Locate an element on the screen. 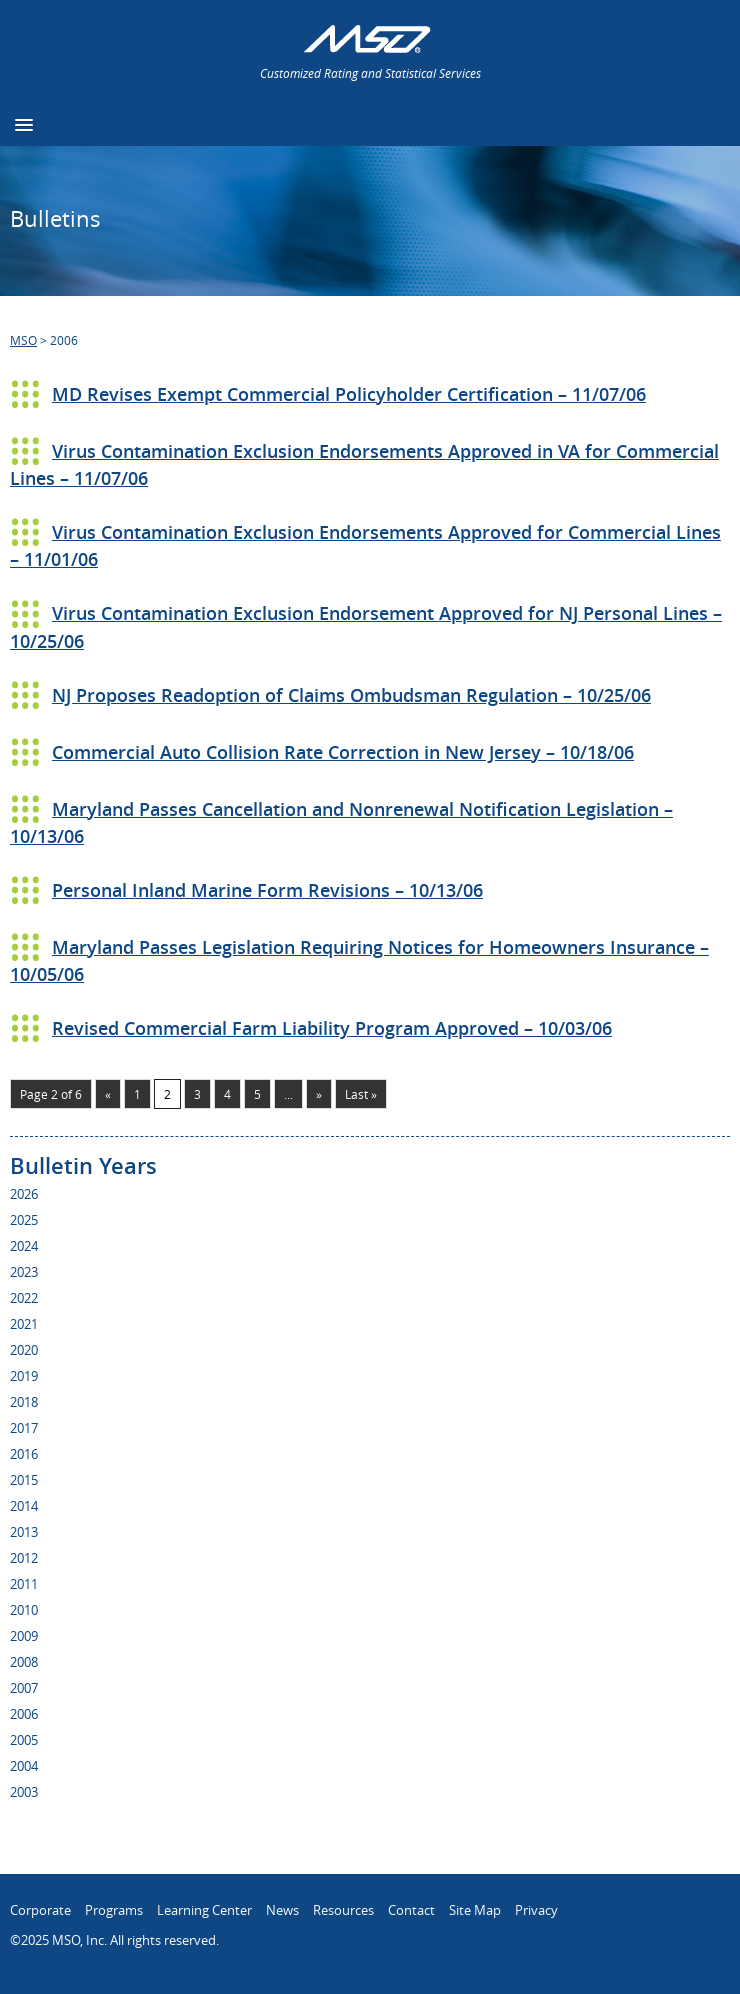 Image resolution: width=740 pixels, height=1994 pixels. Programs is located at coordinates (114, 1910).